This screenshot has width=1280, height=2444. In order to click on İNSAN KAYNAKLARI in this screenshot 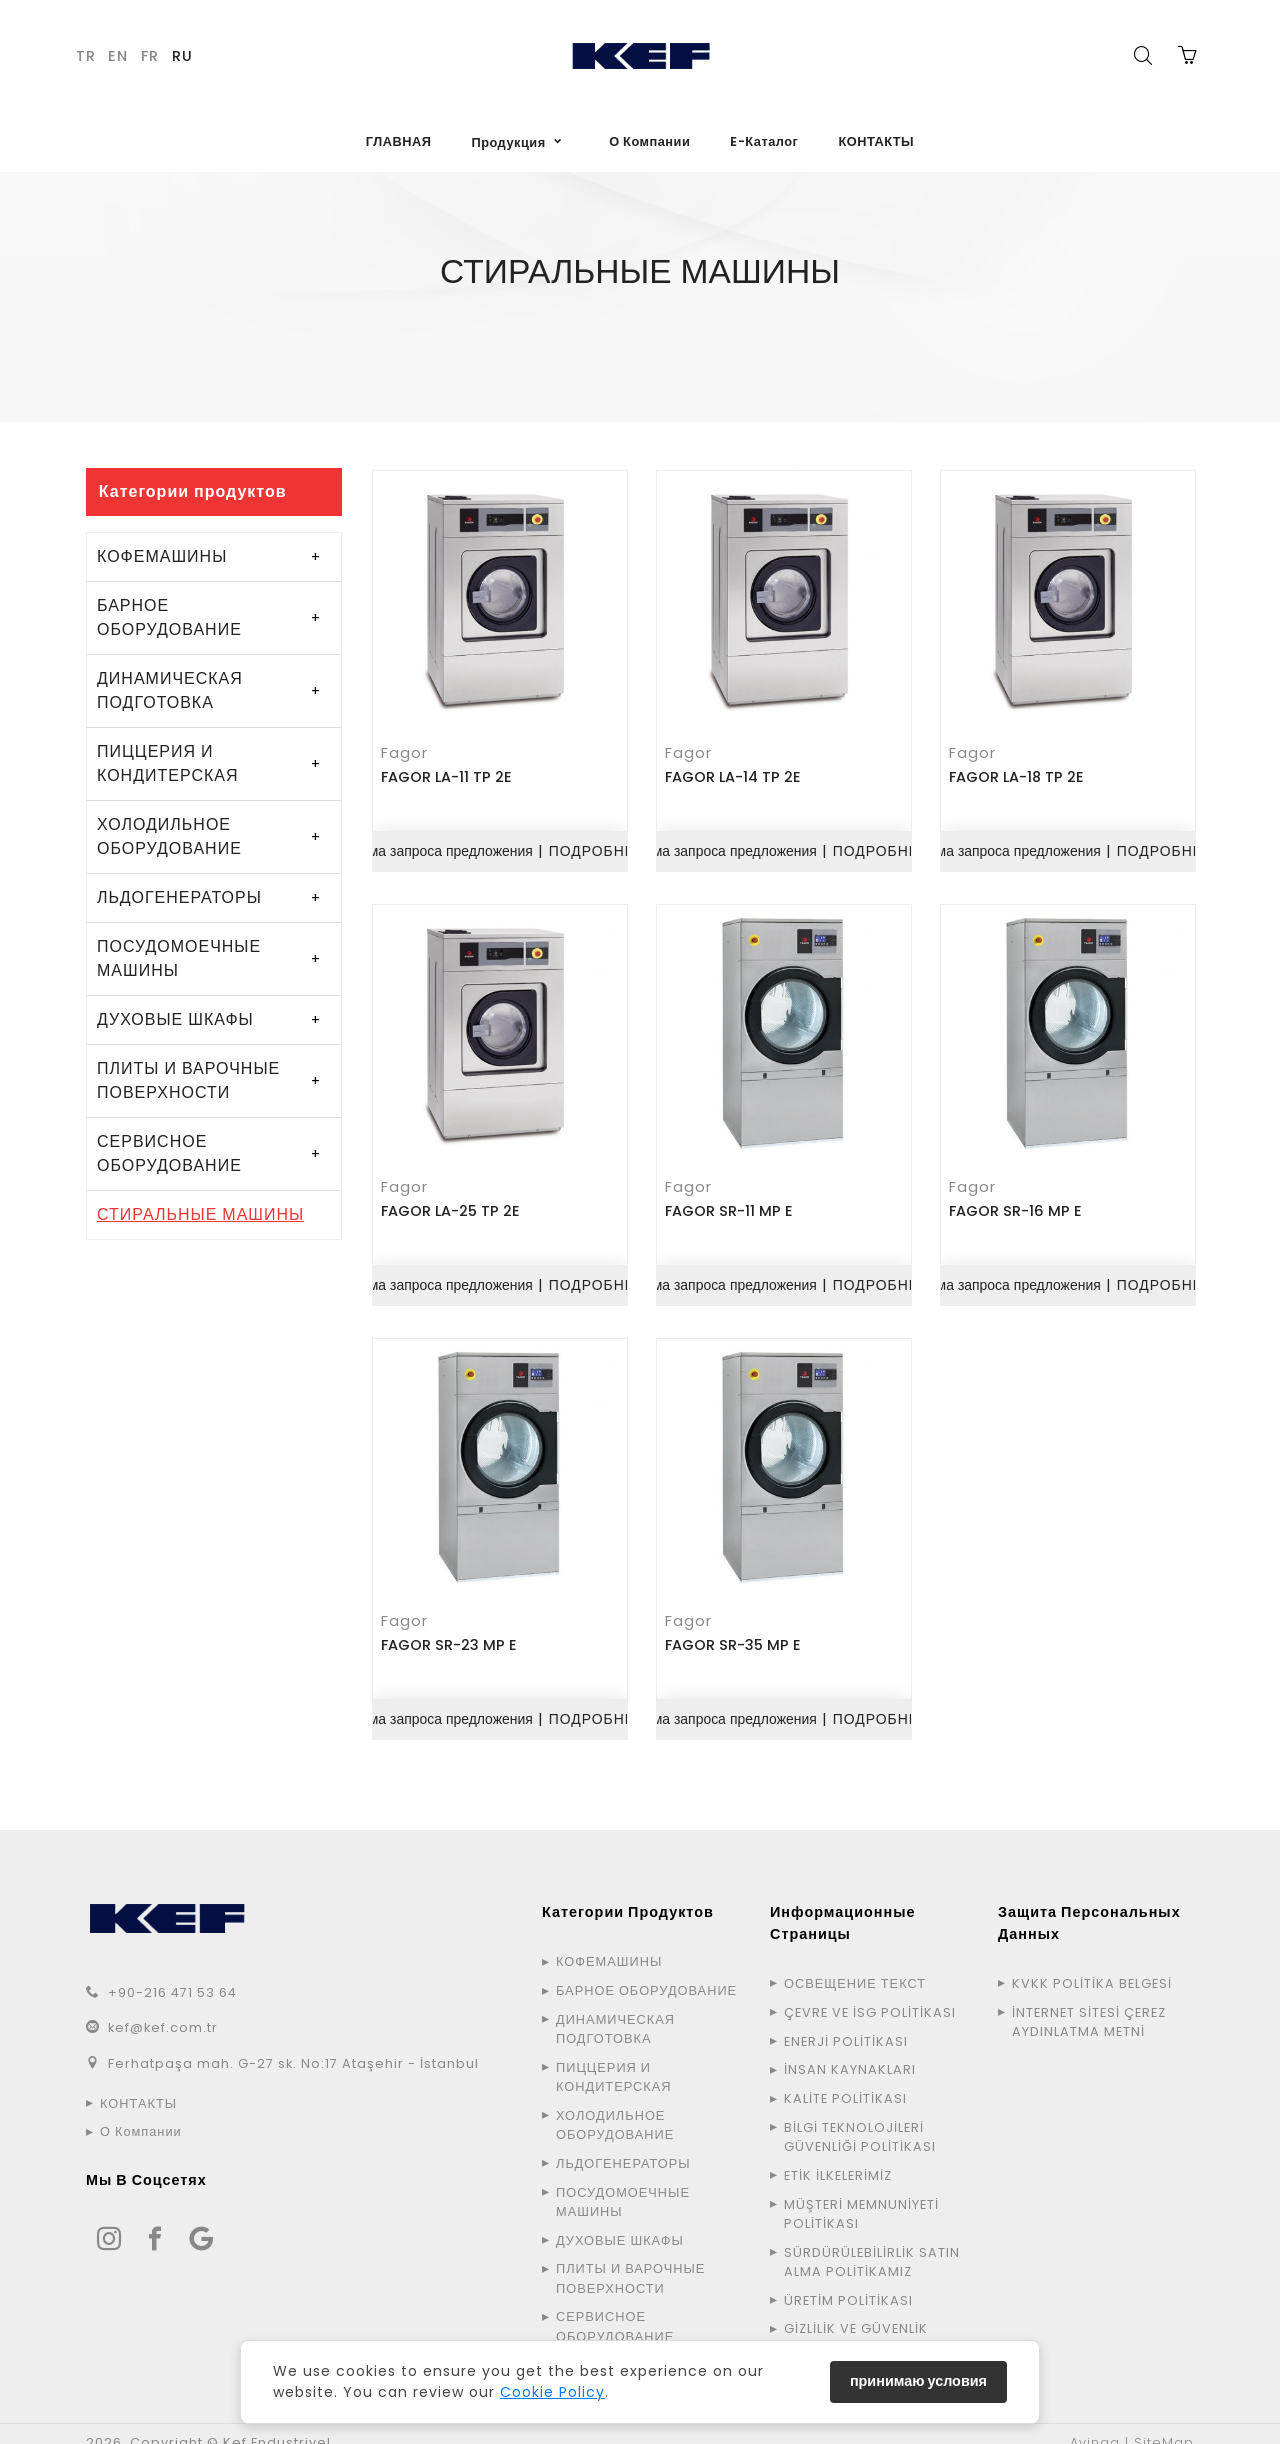, I will do `click(850, 2051)`.